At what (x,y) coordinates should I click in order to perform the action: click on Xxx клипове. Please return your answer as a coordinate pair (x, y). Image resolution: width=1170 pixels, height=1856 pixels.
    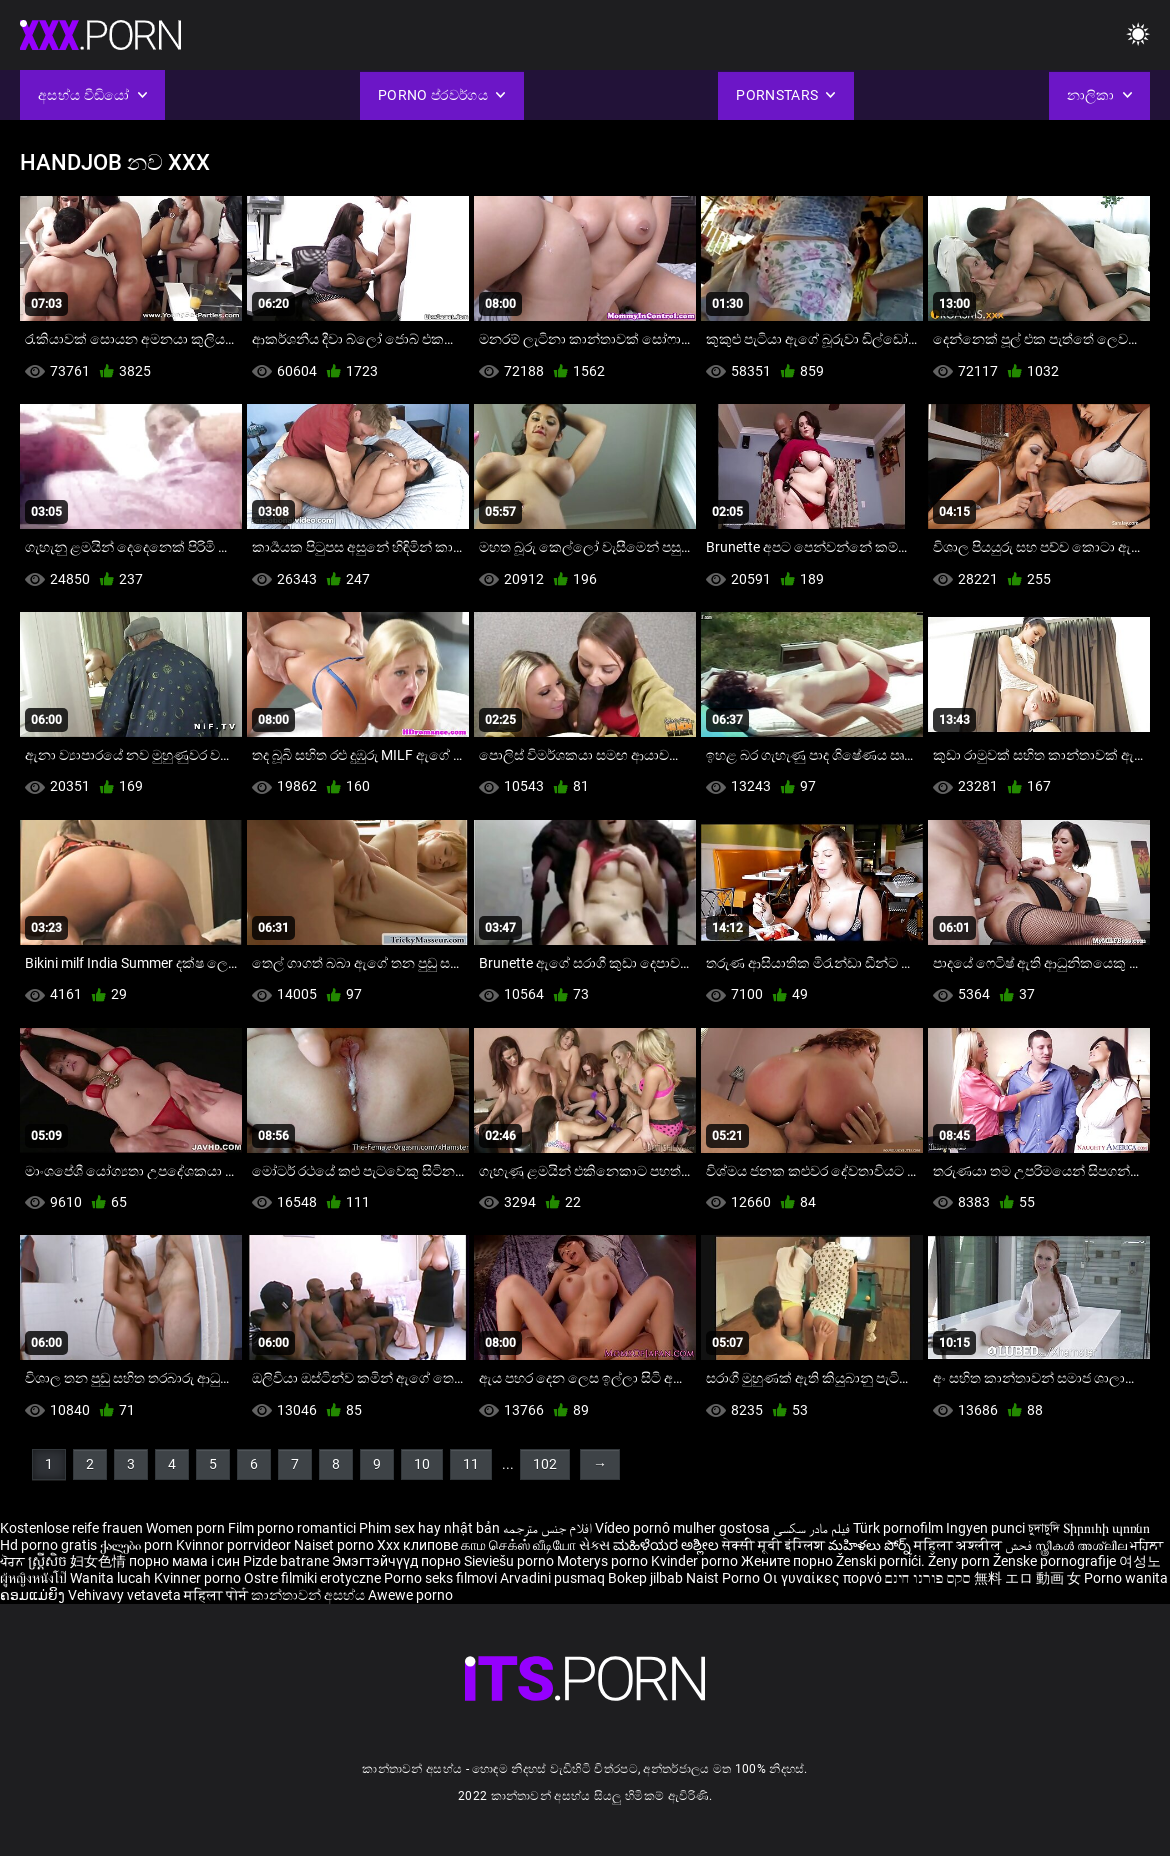
    Looking at the image, I should click on (417, 1545).